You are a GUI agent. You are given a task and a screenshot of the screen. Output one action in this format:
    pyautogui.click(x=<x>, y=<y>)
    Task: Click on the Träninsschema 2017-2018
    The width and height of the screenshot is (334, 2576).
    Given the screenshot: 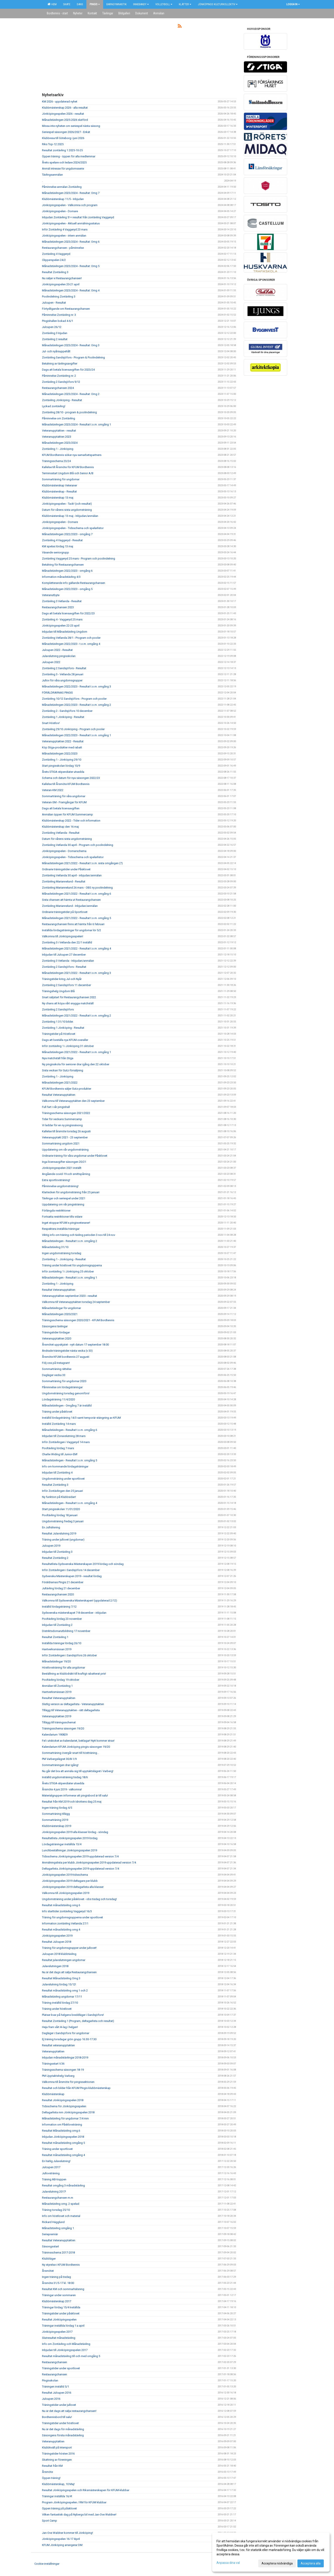 What is the action you would take?
    pyautogui.click(x=58, y=2252)
    